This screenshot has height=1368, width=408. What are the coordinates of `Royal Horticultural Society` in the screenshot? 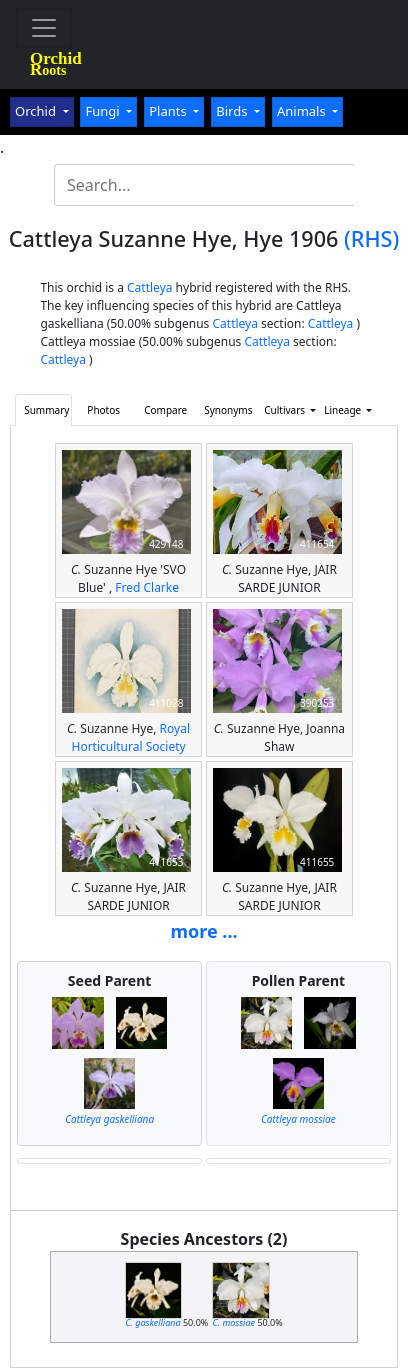 It's located at (130, 737).